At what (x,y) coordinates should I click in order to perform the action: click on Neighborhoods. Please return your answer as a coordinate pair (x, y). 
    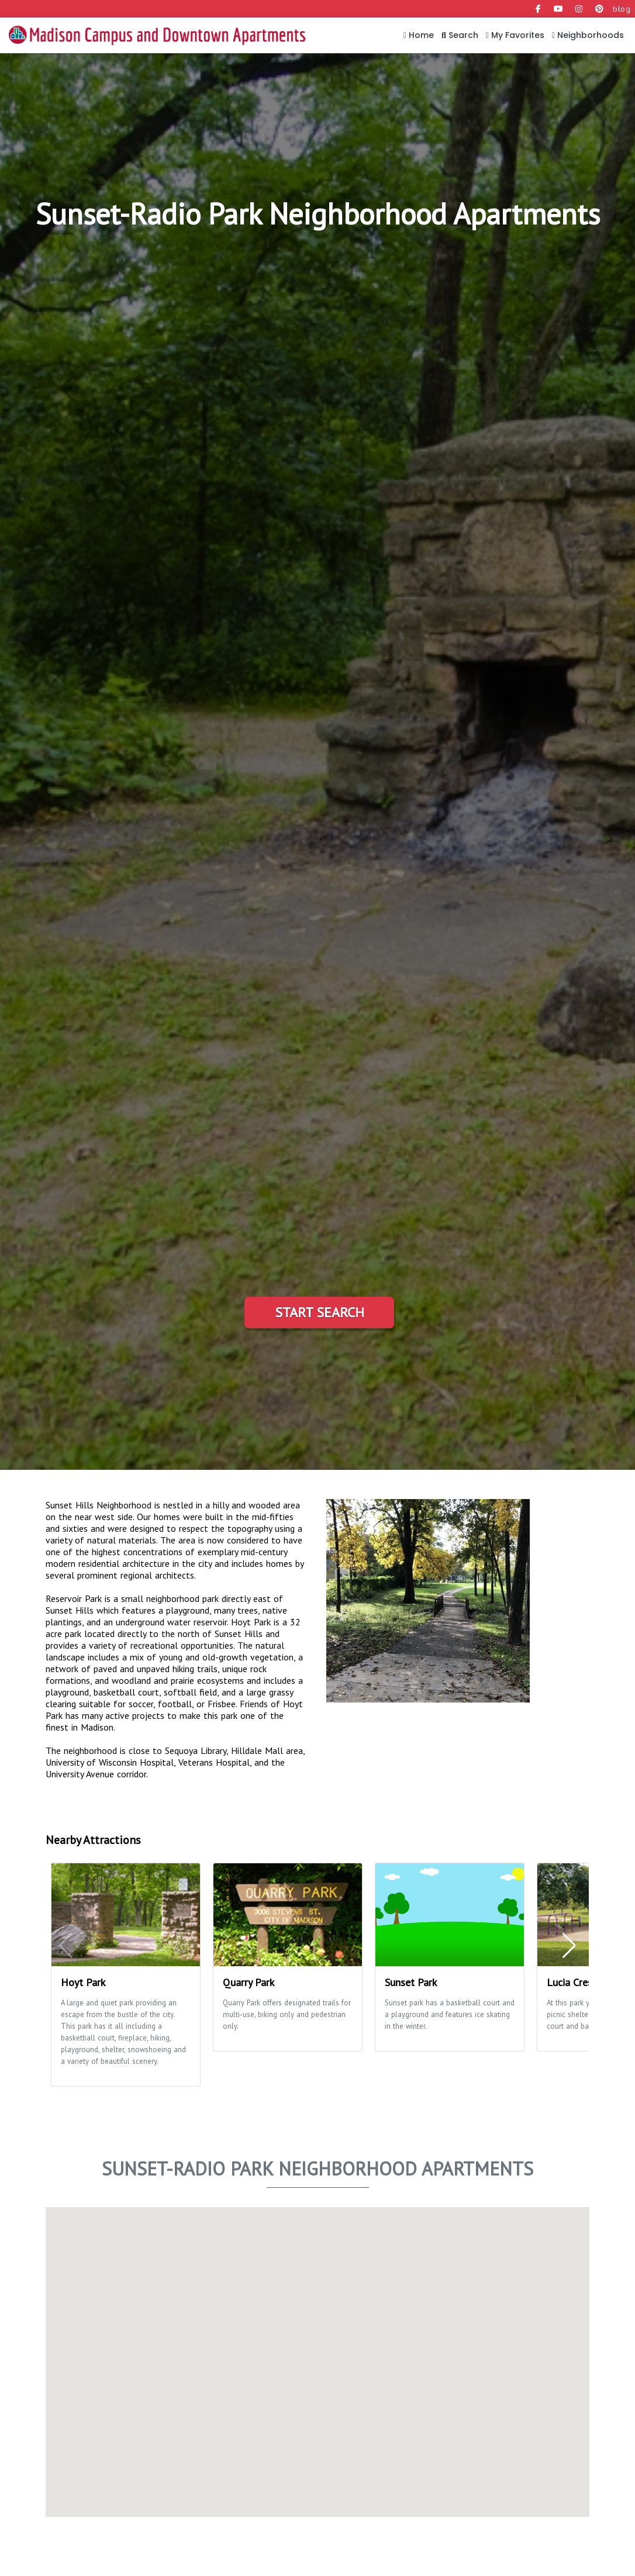
    Looking at the image, I should click on (588, 35).